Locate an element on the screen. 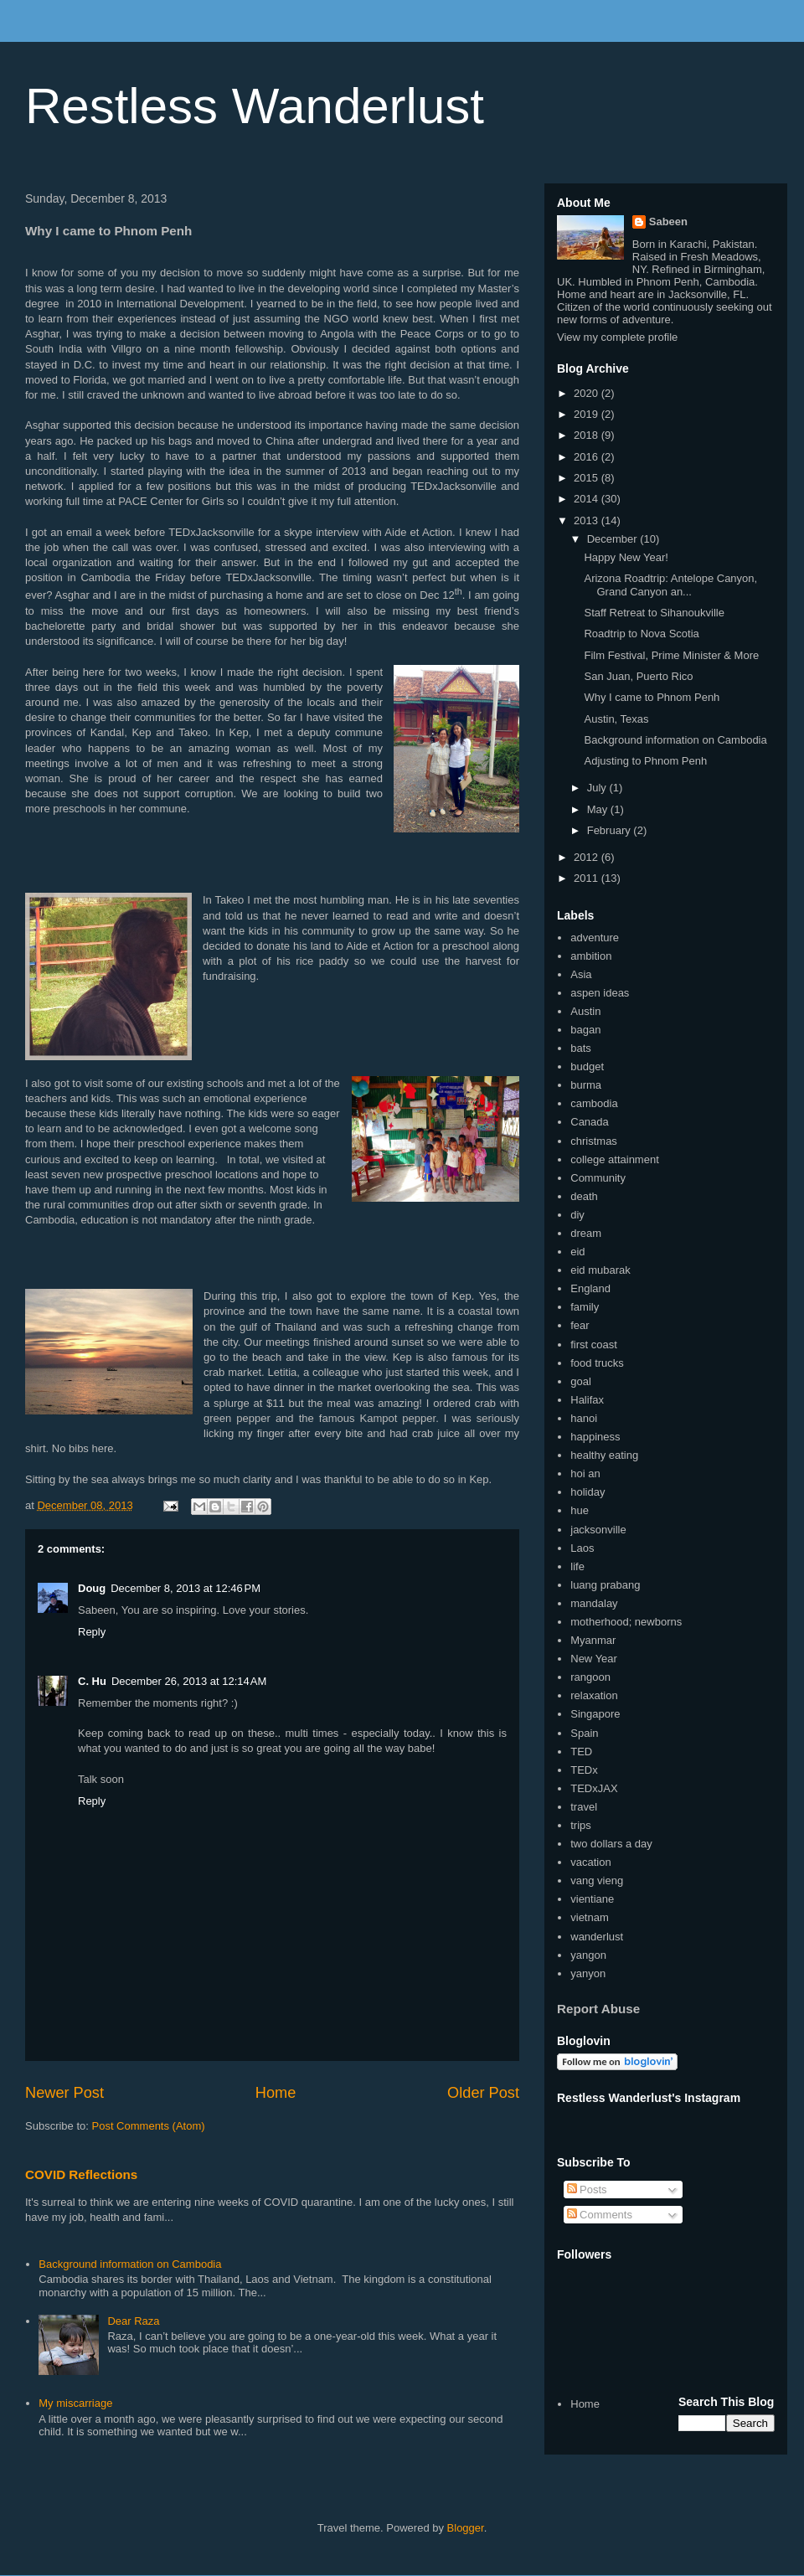 The width and height of the screenshot is (804, 2576). yangon is located at coordinates (588, 1955).